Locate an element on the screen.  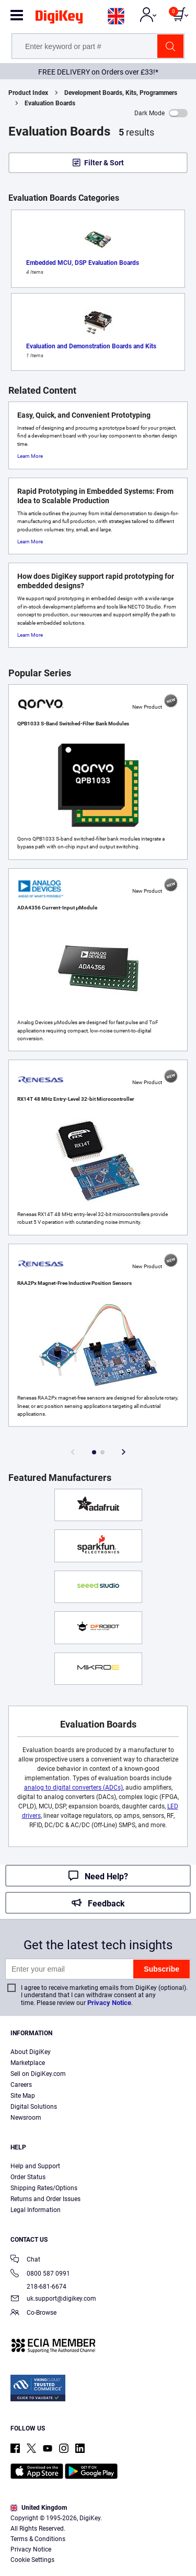
Cookie Settings is located at coordinates (32, 2559).